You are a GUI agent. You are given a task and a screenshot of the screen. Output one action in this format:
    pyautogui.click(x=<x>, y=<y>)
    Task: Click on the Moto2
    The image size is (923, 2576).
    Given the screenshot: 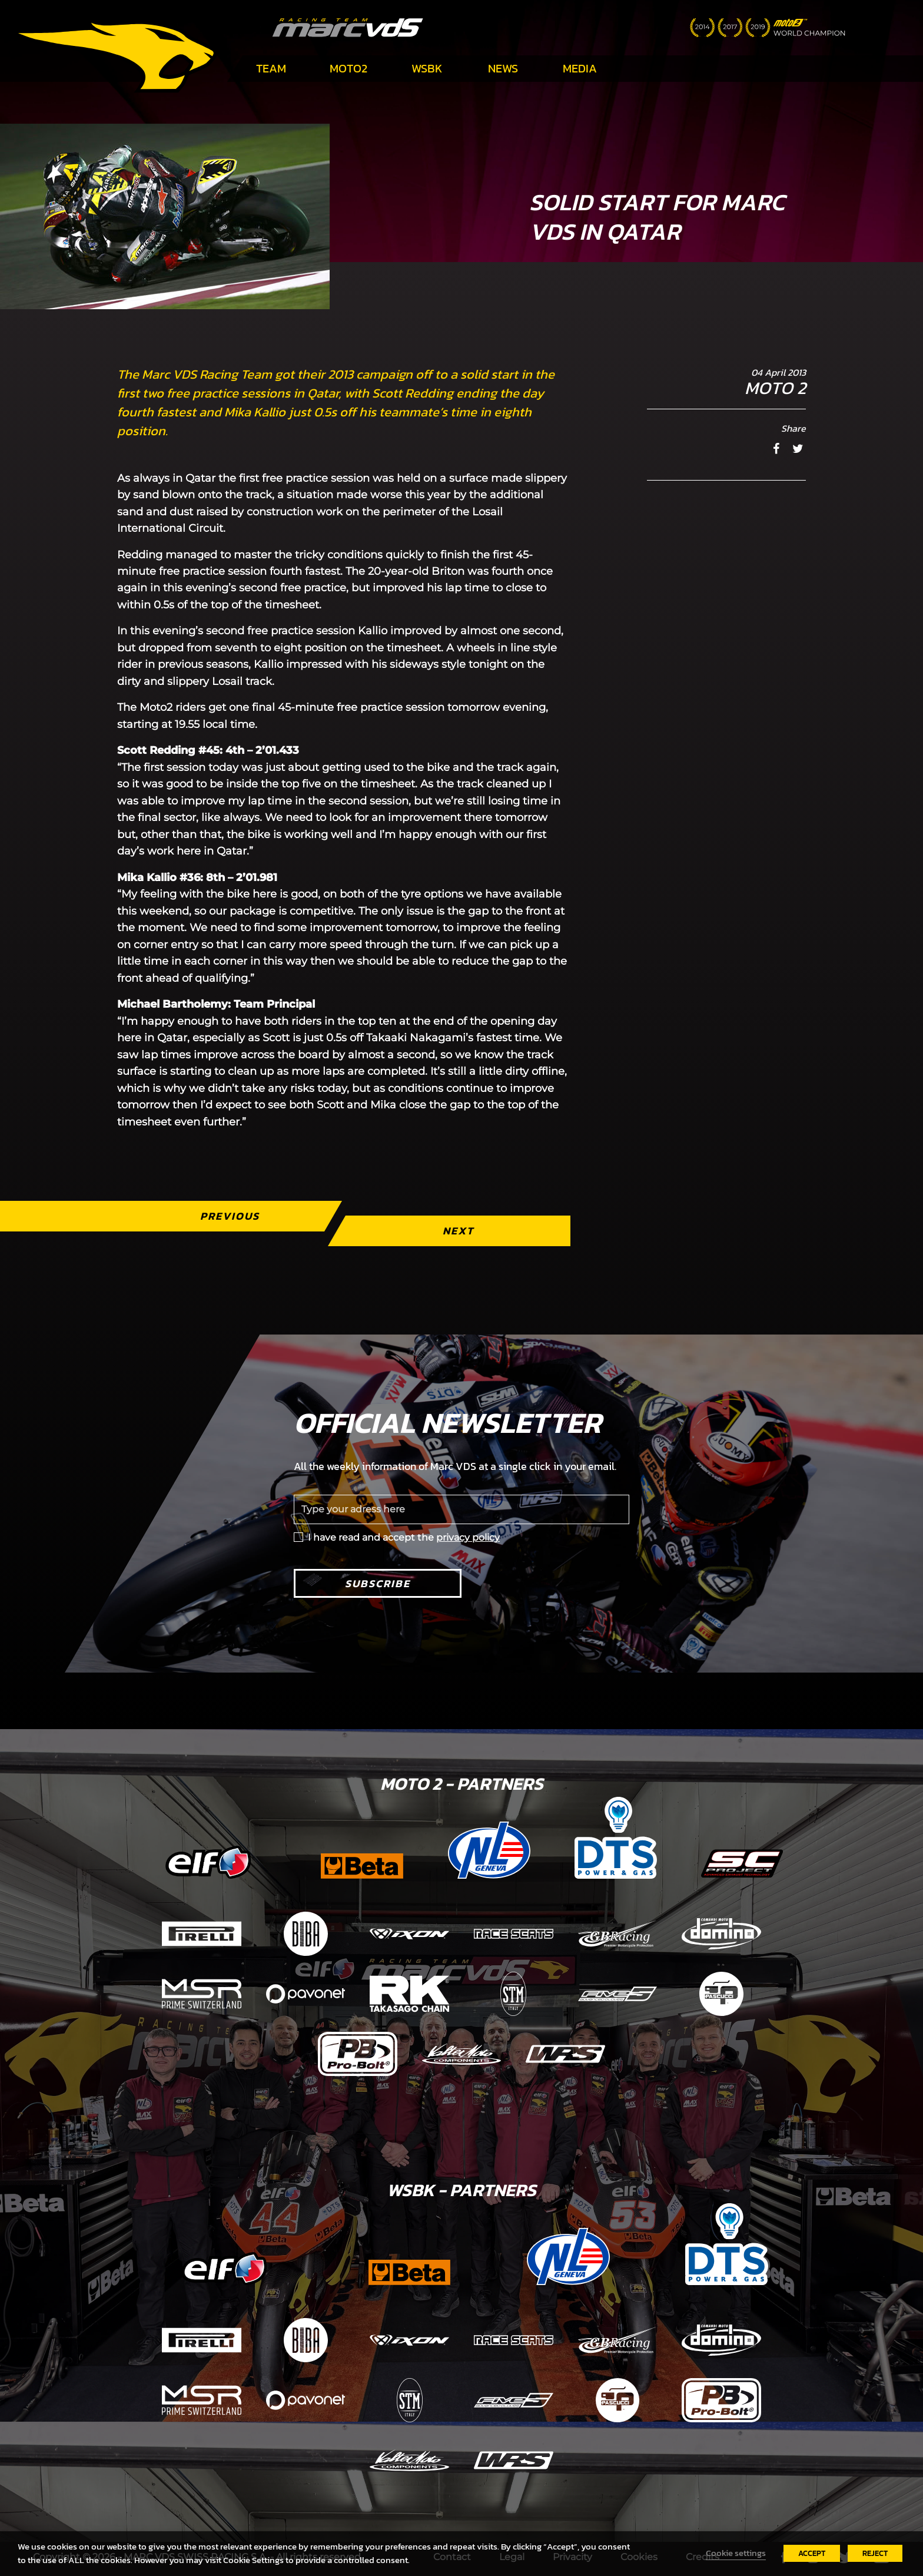 What is the action you would take?
    pyautogui.click(x=348, y=68)
    